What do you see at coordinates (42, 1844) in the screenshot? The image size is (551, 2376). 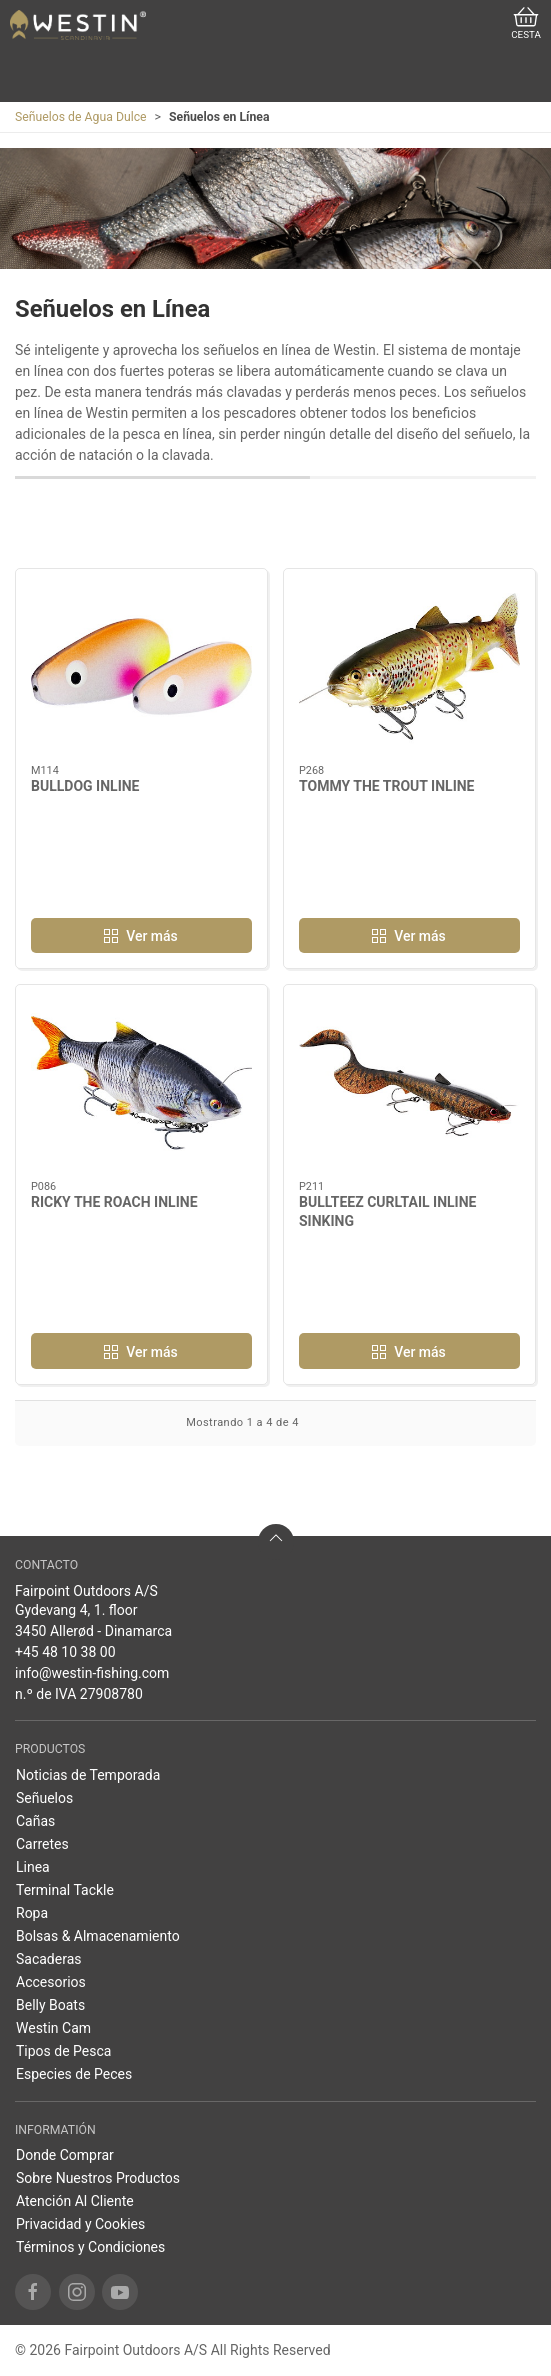 I see `Carretes` at bounding box center [42, 1844].